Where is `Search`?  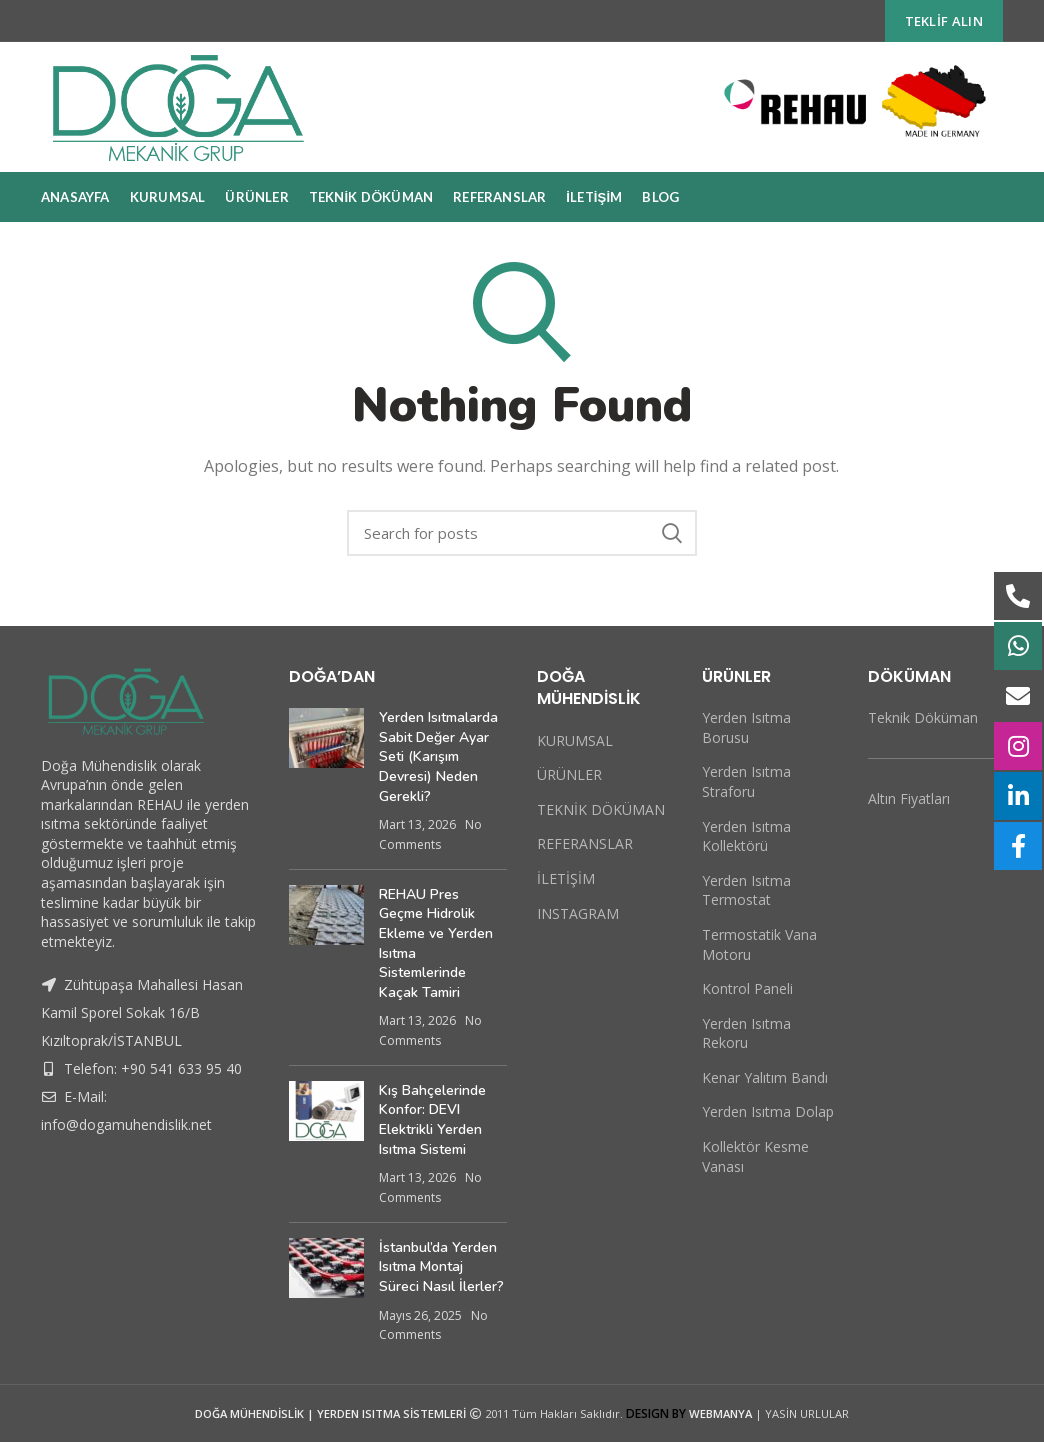
Search is located at coordinates (672, 533).